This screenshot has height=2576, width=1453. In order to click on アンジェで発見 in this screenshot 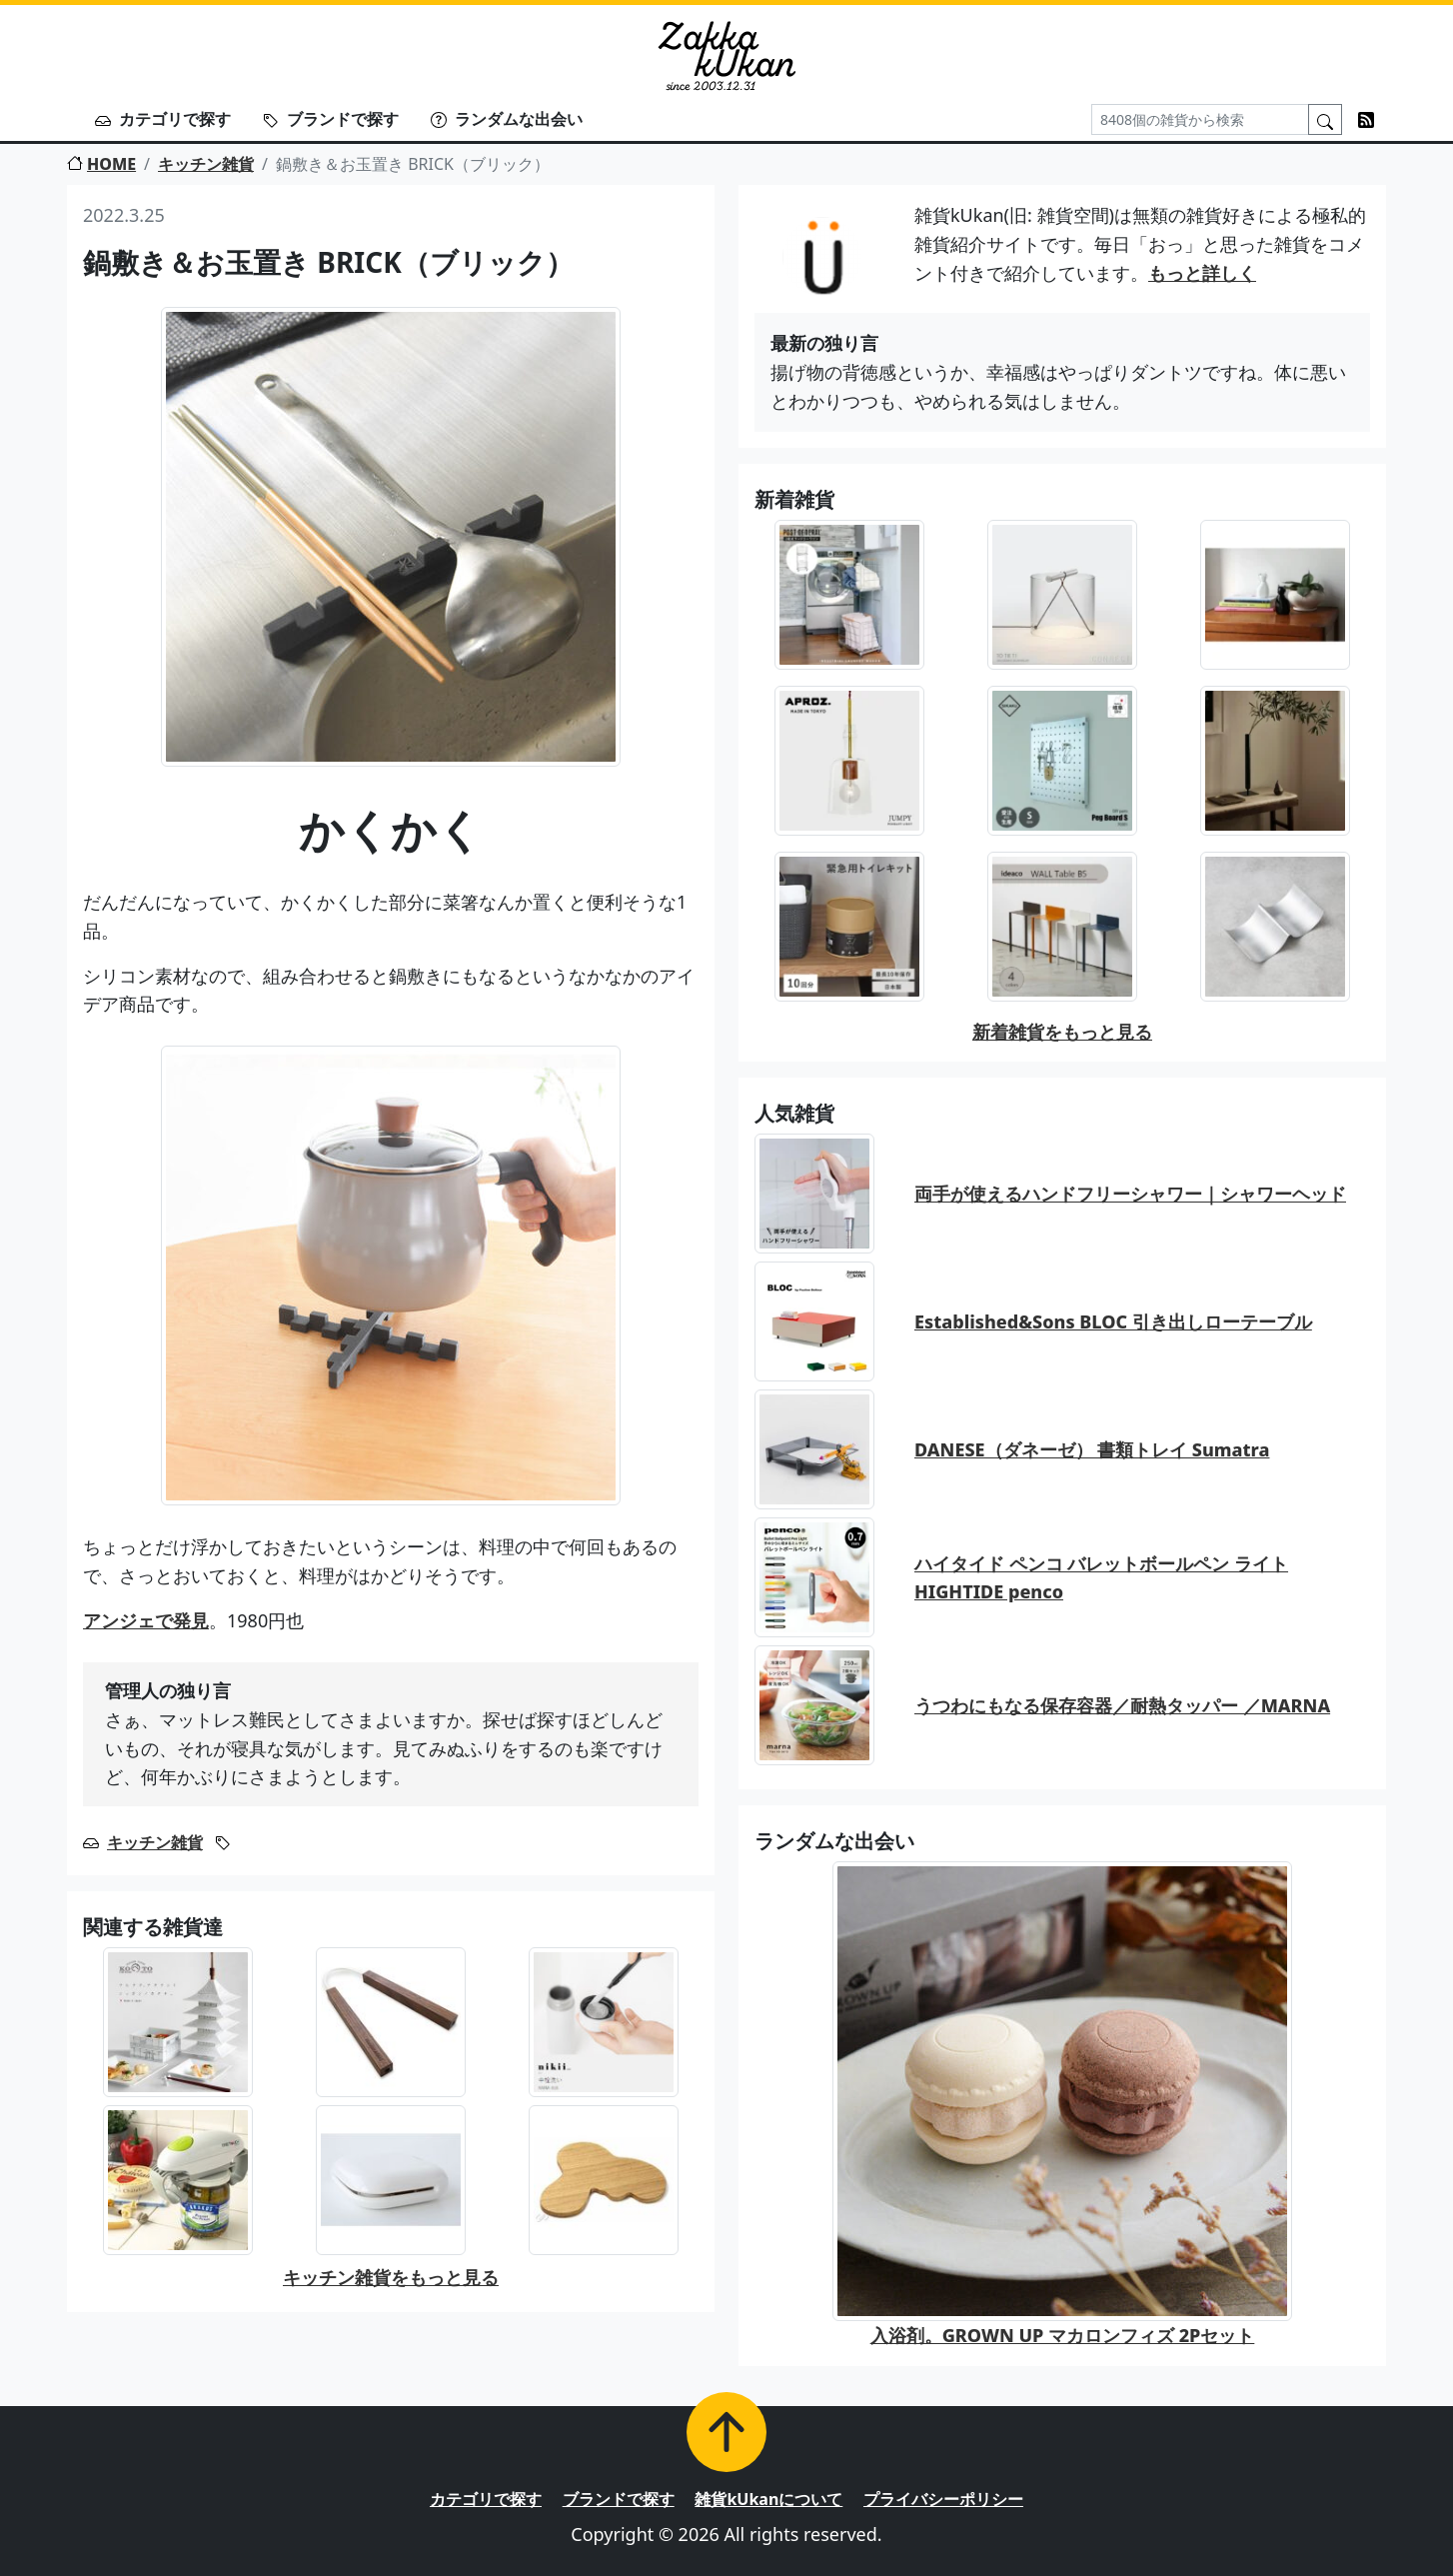, I will do `click(146, 1620)`.